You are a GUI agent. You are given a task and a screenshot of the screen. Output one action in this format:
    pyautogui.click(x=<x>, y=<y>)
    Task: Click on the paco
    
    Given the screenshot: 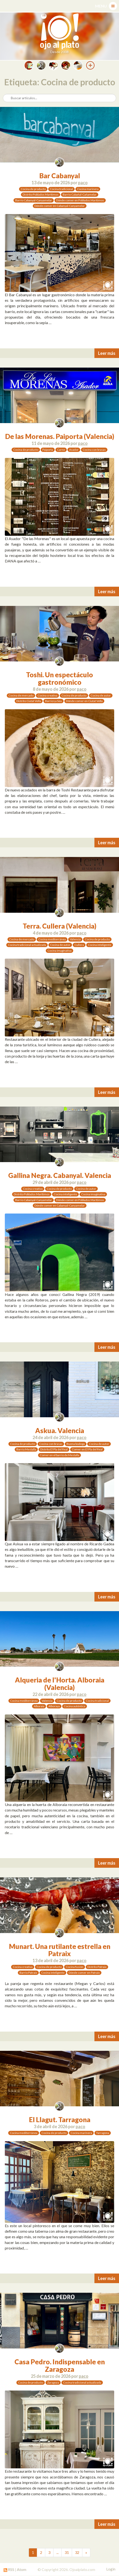 What is the action you would take?
    pyautogui.click(x=83, y=182)
    